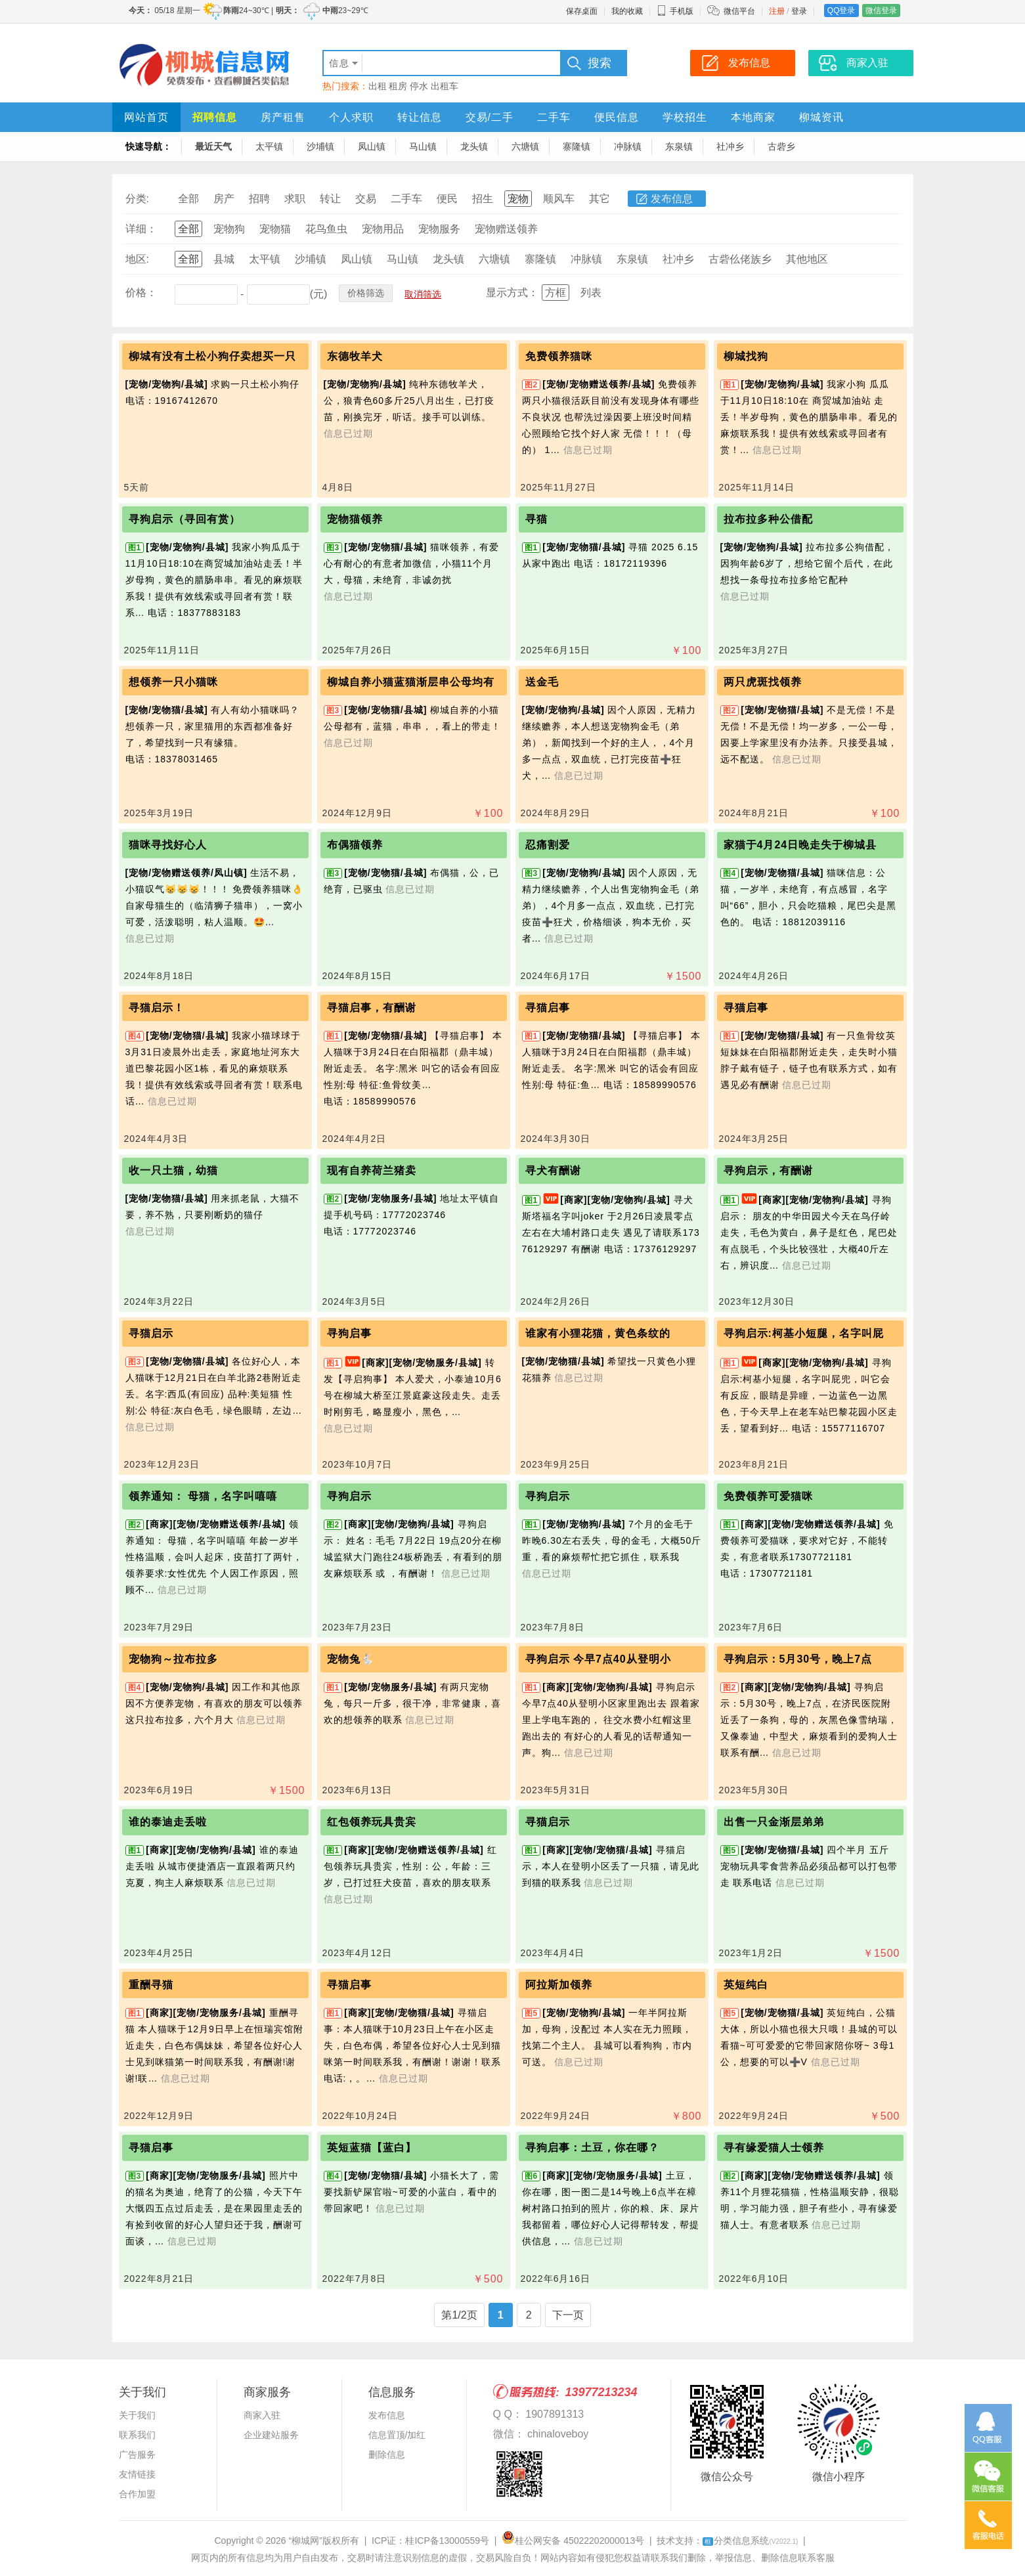  I want to click on 我的收藏, so click(627, 11).